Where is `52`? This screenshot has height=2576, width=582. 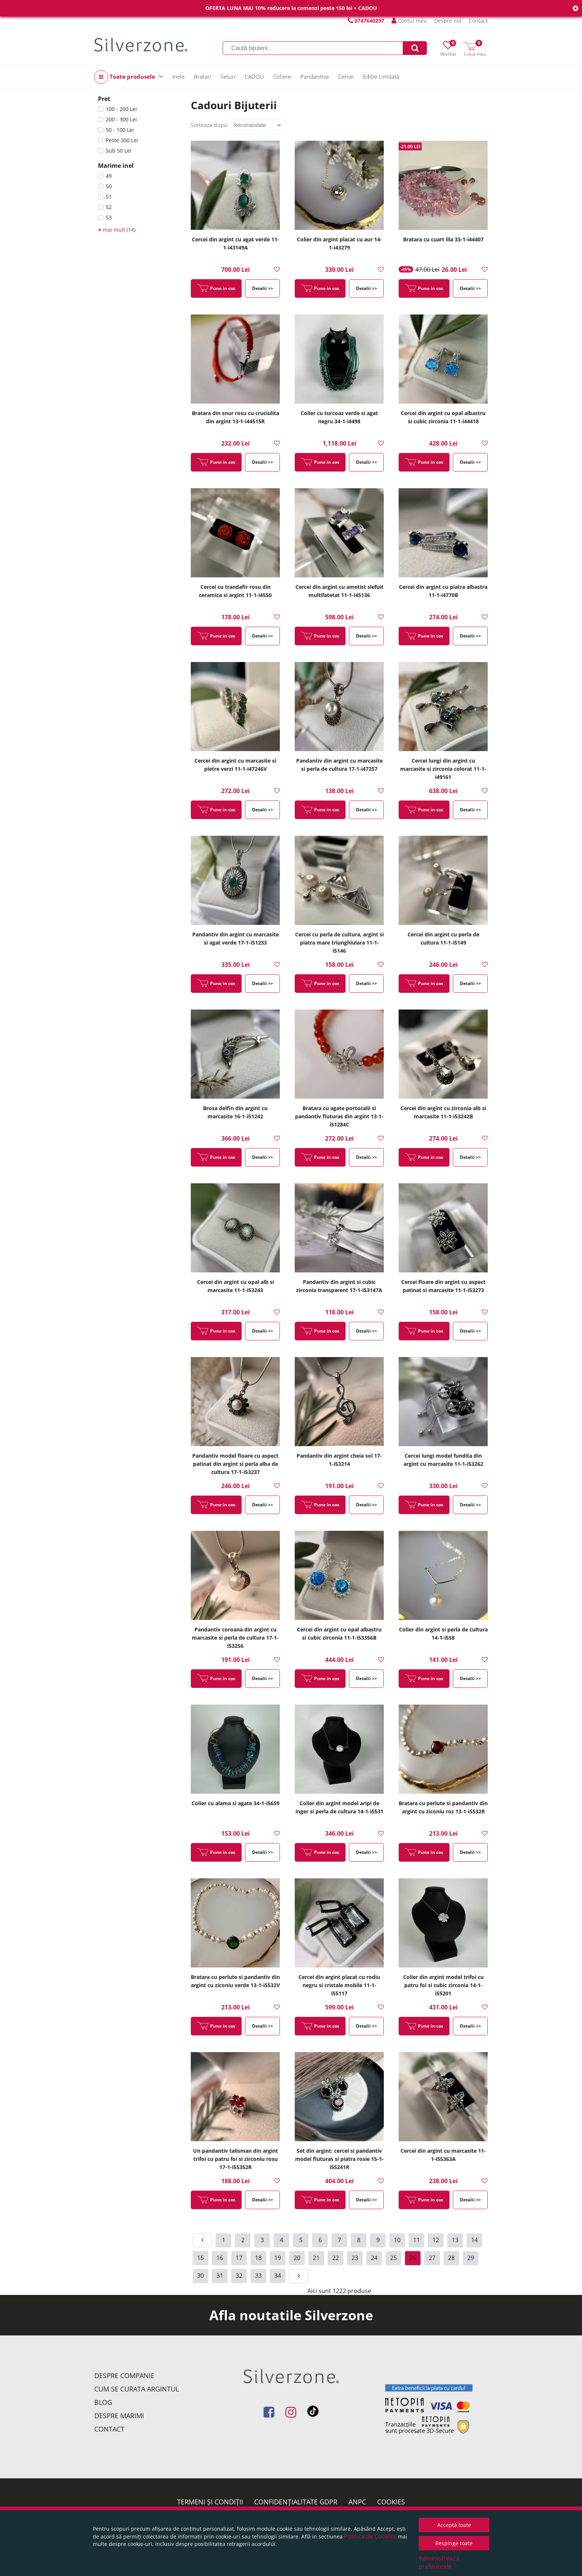
52 is located at coordinates (109, 207).